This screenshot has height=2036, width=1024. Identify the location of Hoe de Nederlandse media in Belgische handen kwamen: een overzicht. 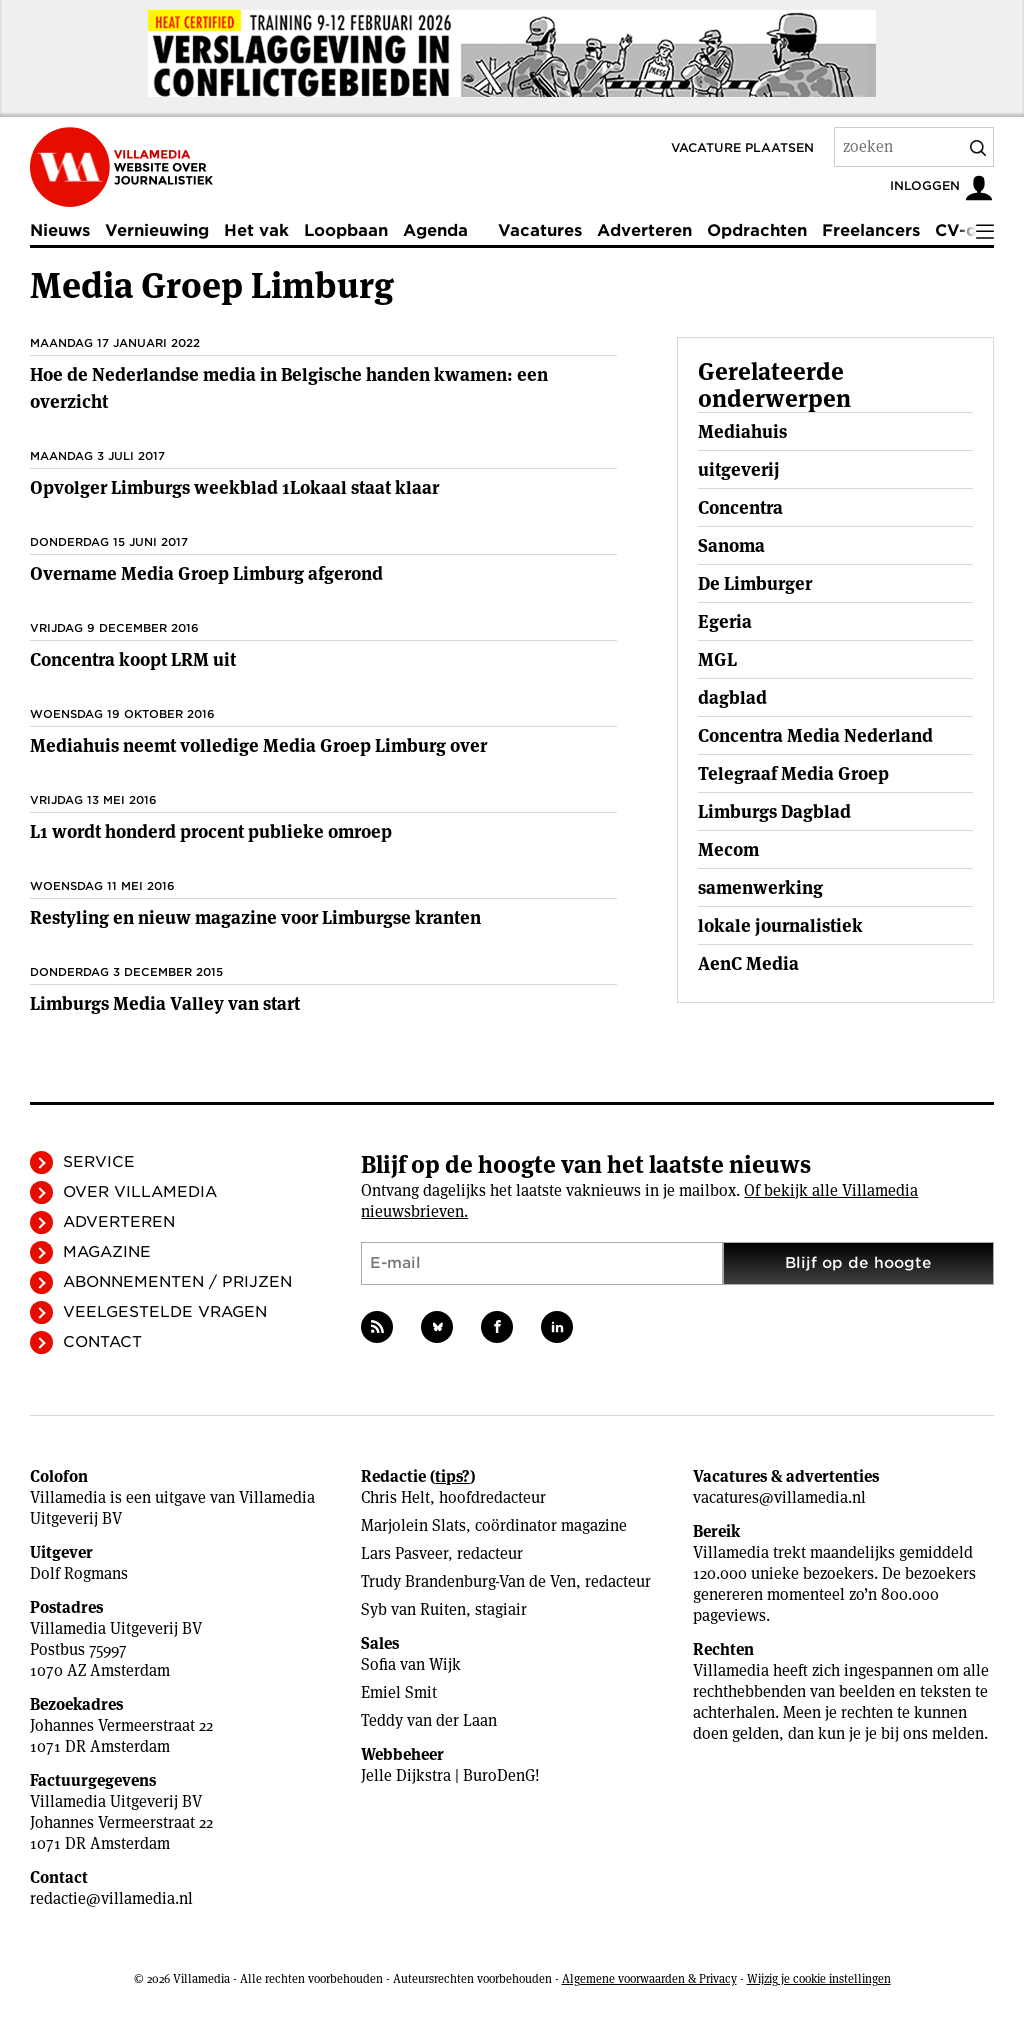
(289, 388).